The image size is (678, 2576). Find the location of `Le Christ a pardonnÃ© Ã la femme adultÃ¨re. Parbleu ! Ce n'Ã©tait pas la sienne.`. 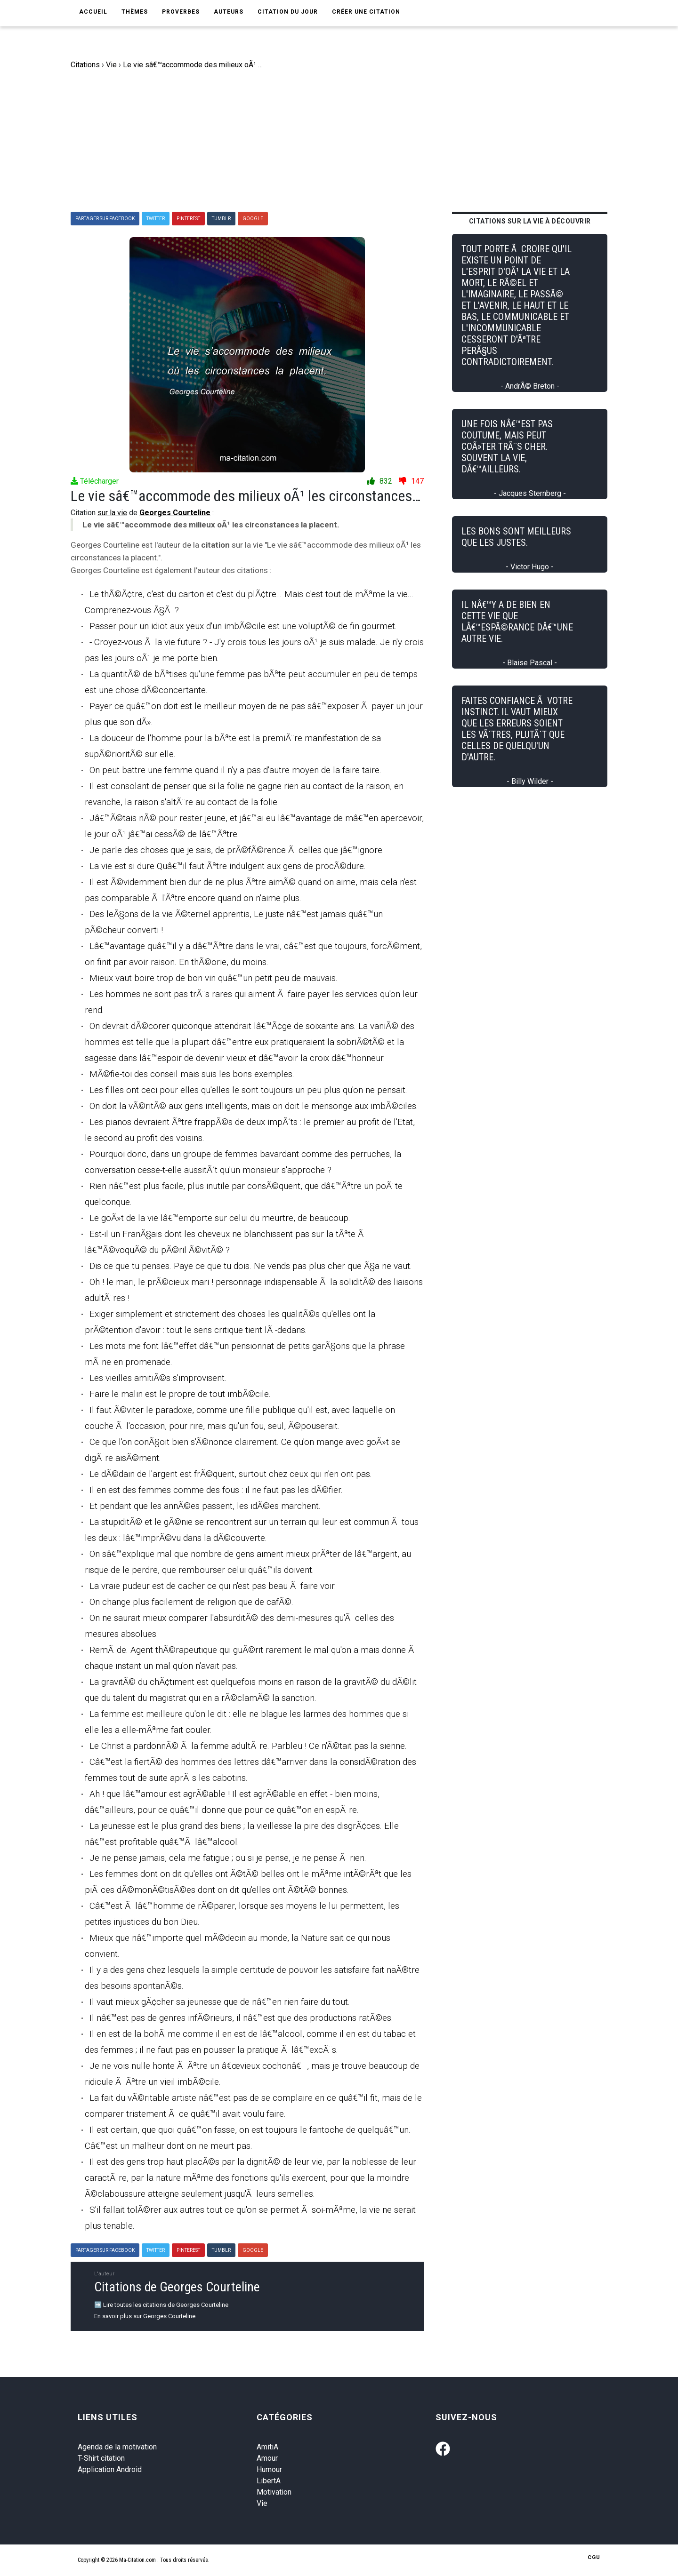

Le Christ a pardonnÃ© Ã la femme adultÃ¨re. Parbleu ! Ce n'Ã©tait pas la sienne. is located at coordinates (248, 1745).